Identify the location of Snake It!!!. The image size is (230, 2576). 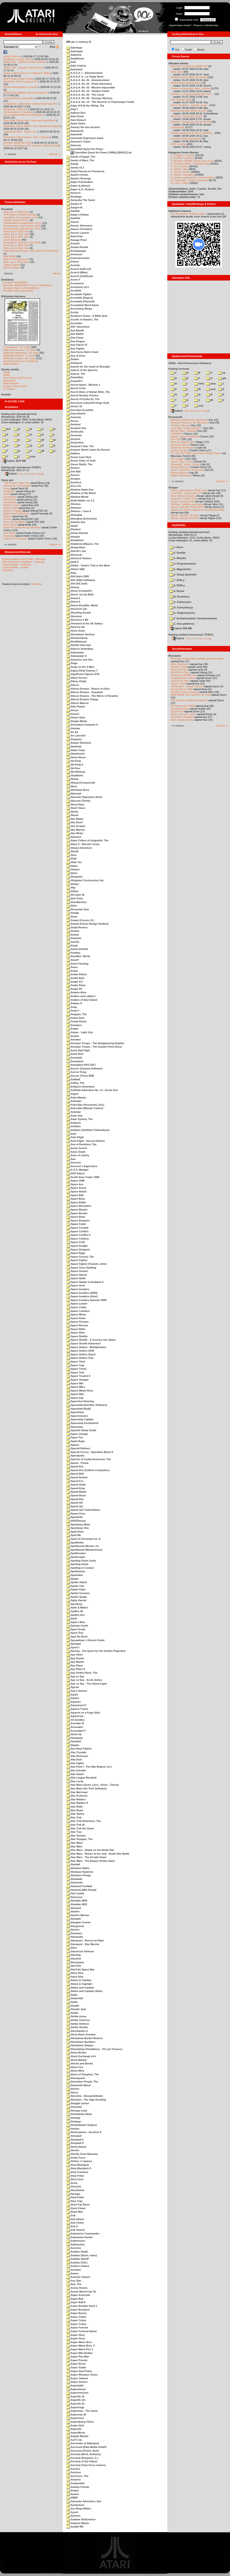
(74, 981).